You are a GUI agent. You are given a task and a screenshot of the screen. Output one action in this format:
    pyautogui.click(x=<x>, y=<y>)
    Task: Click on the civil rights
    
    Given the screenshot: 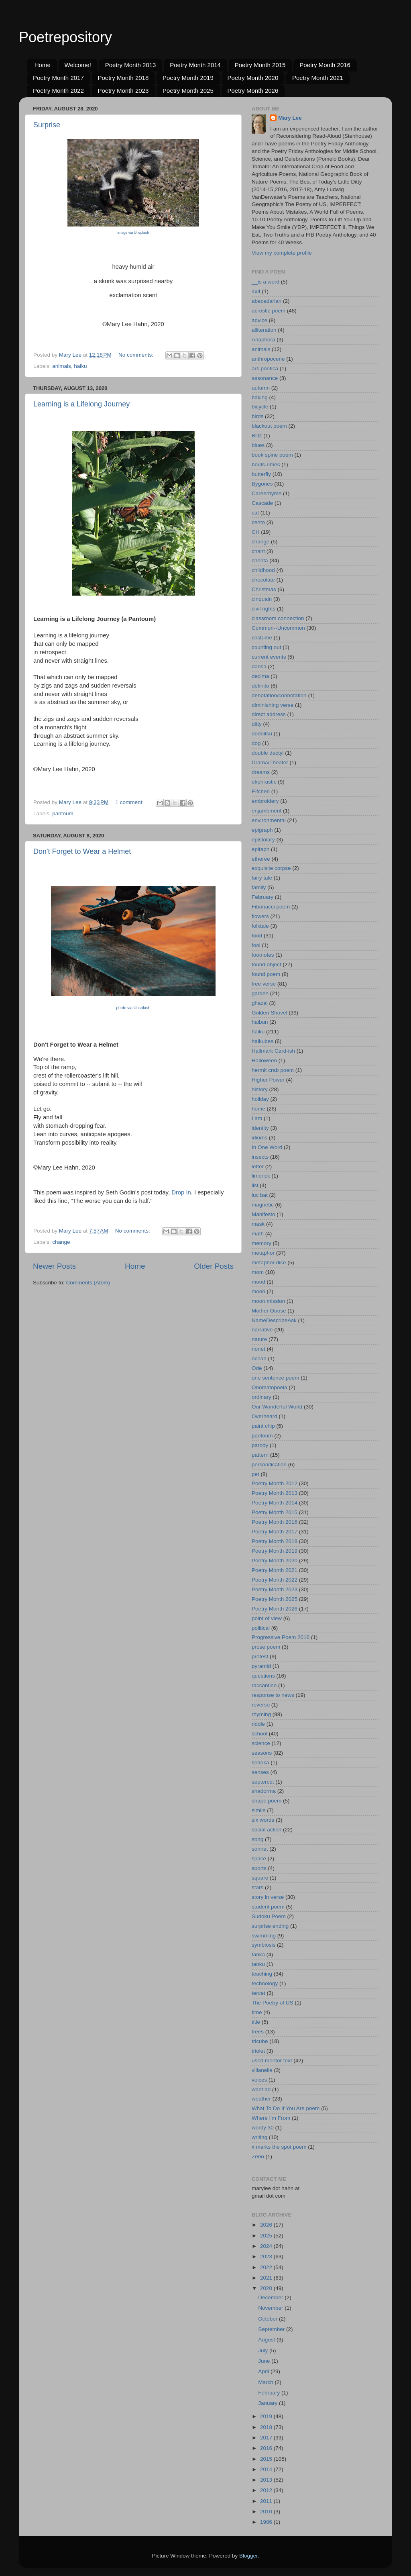 What is the action you would take?
    pyautogui.click(x=263, y=609)
    